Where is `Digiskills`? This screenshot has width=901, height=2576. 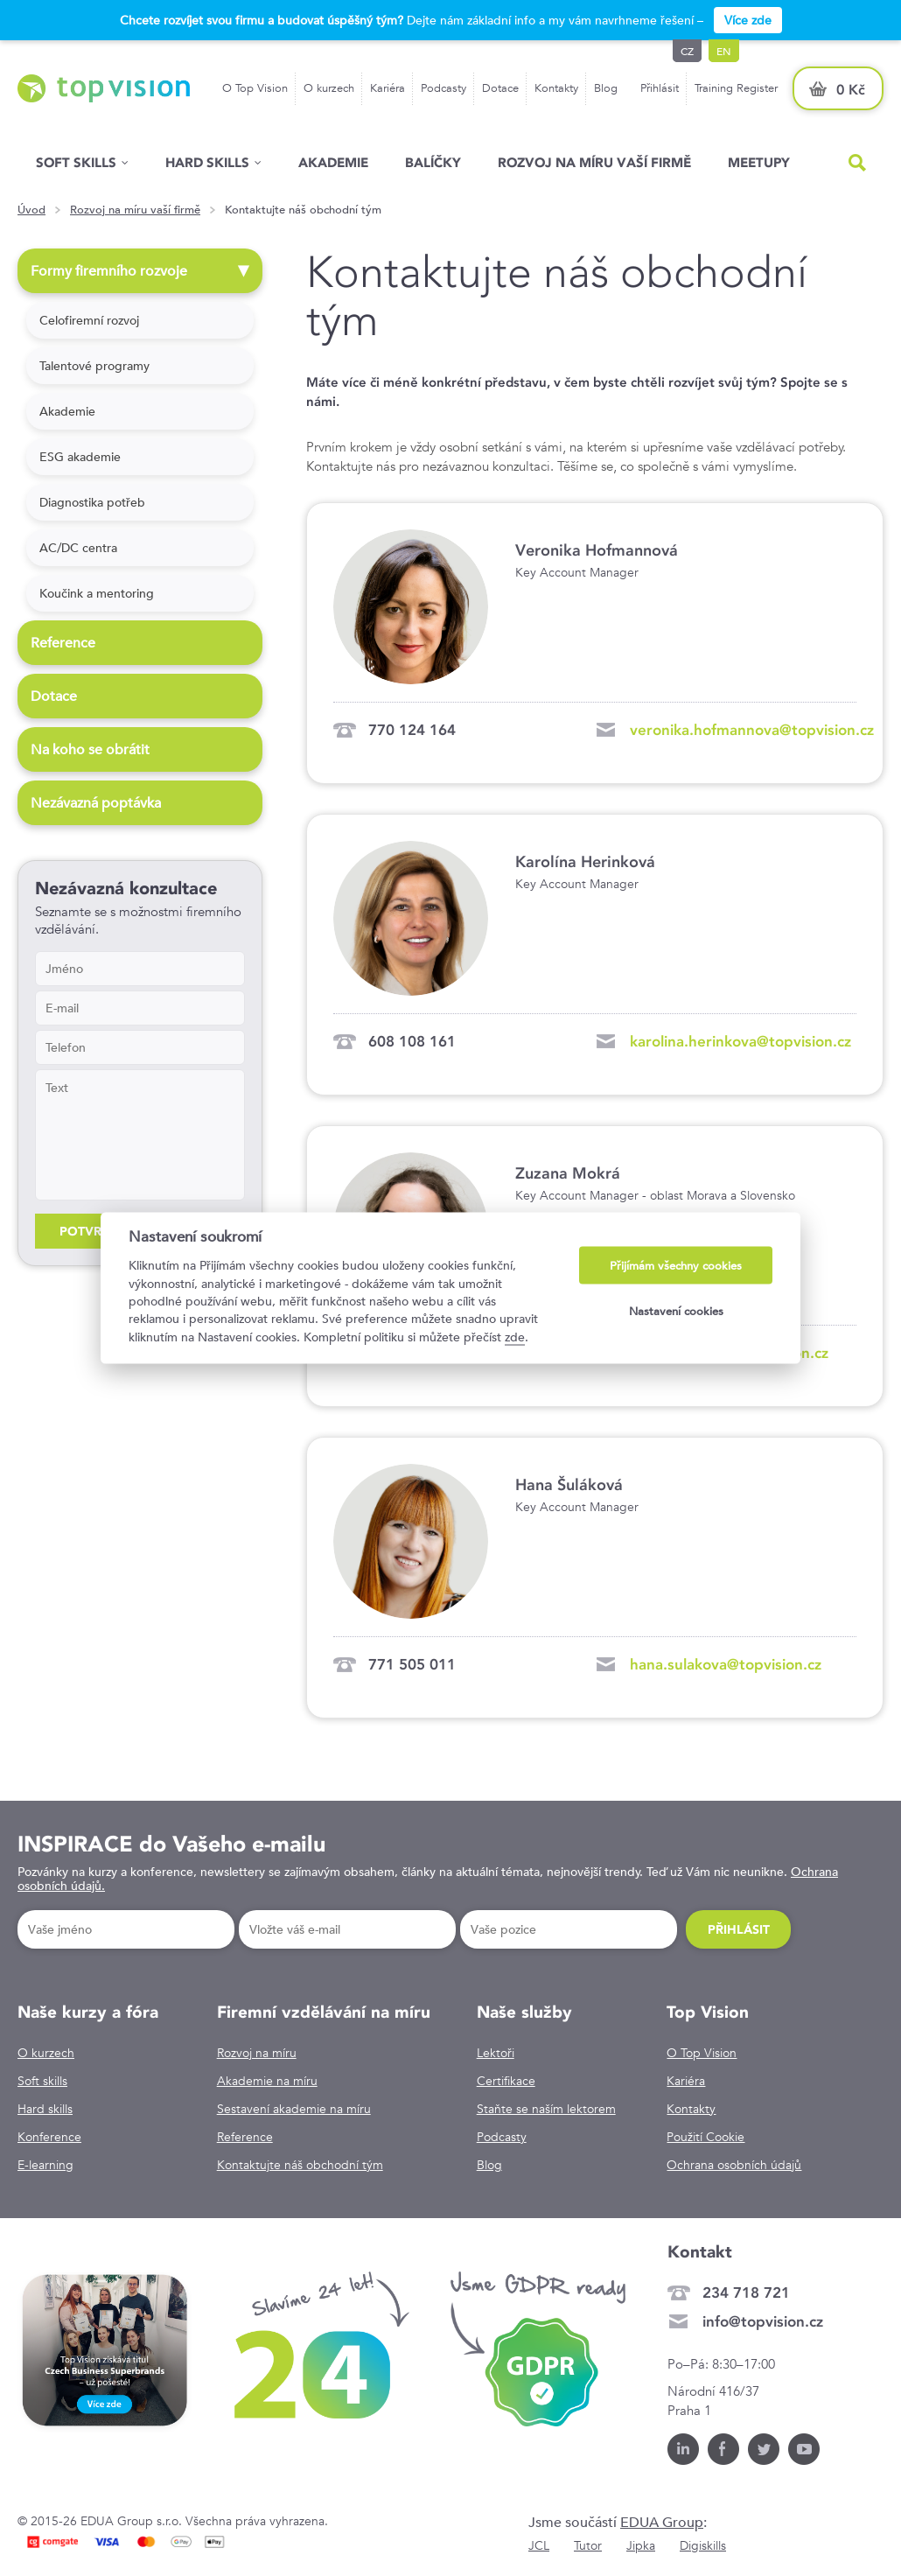
Digiskills is located at coordinates (703, 2545).